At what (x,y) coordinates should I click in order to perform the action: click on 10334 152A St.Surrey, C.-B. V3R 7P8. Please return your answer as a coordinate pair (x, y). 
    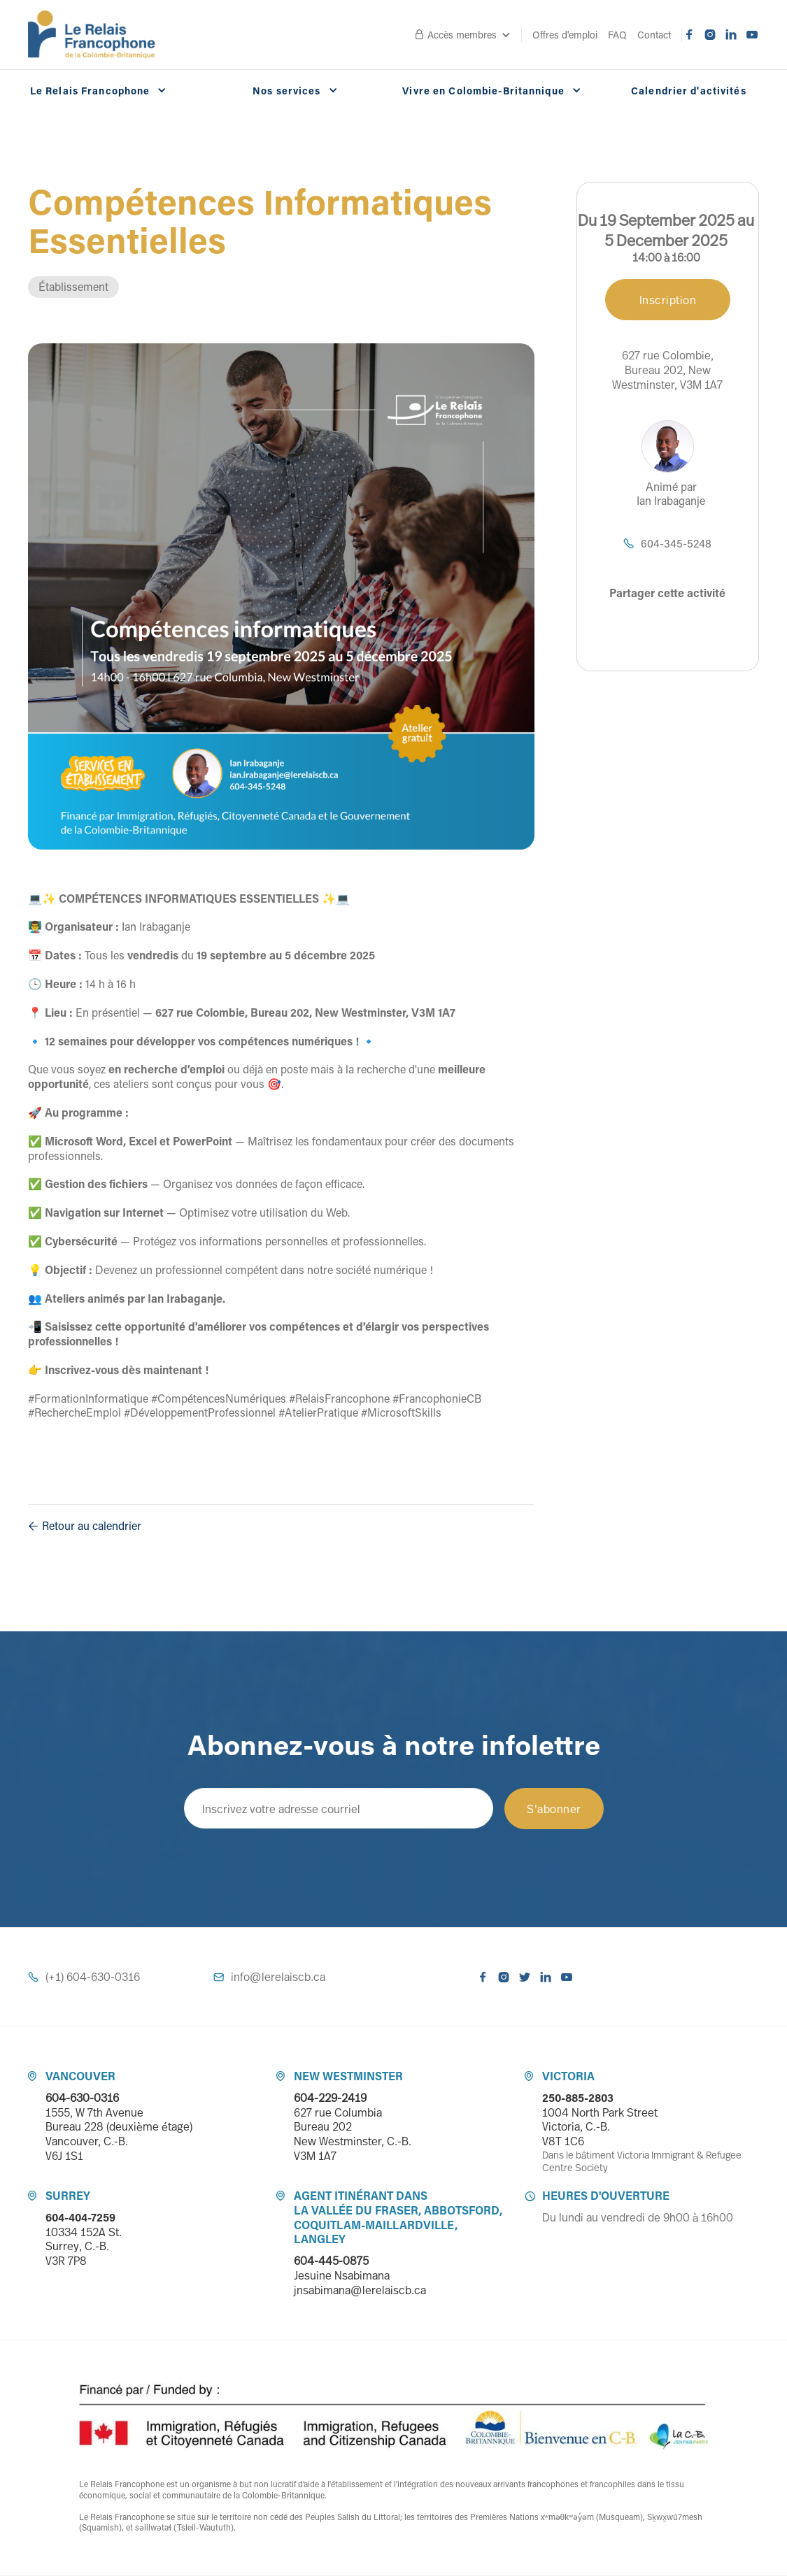
    Looking at the image, I should click on (83, 2246).